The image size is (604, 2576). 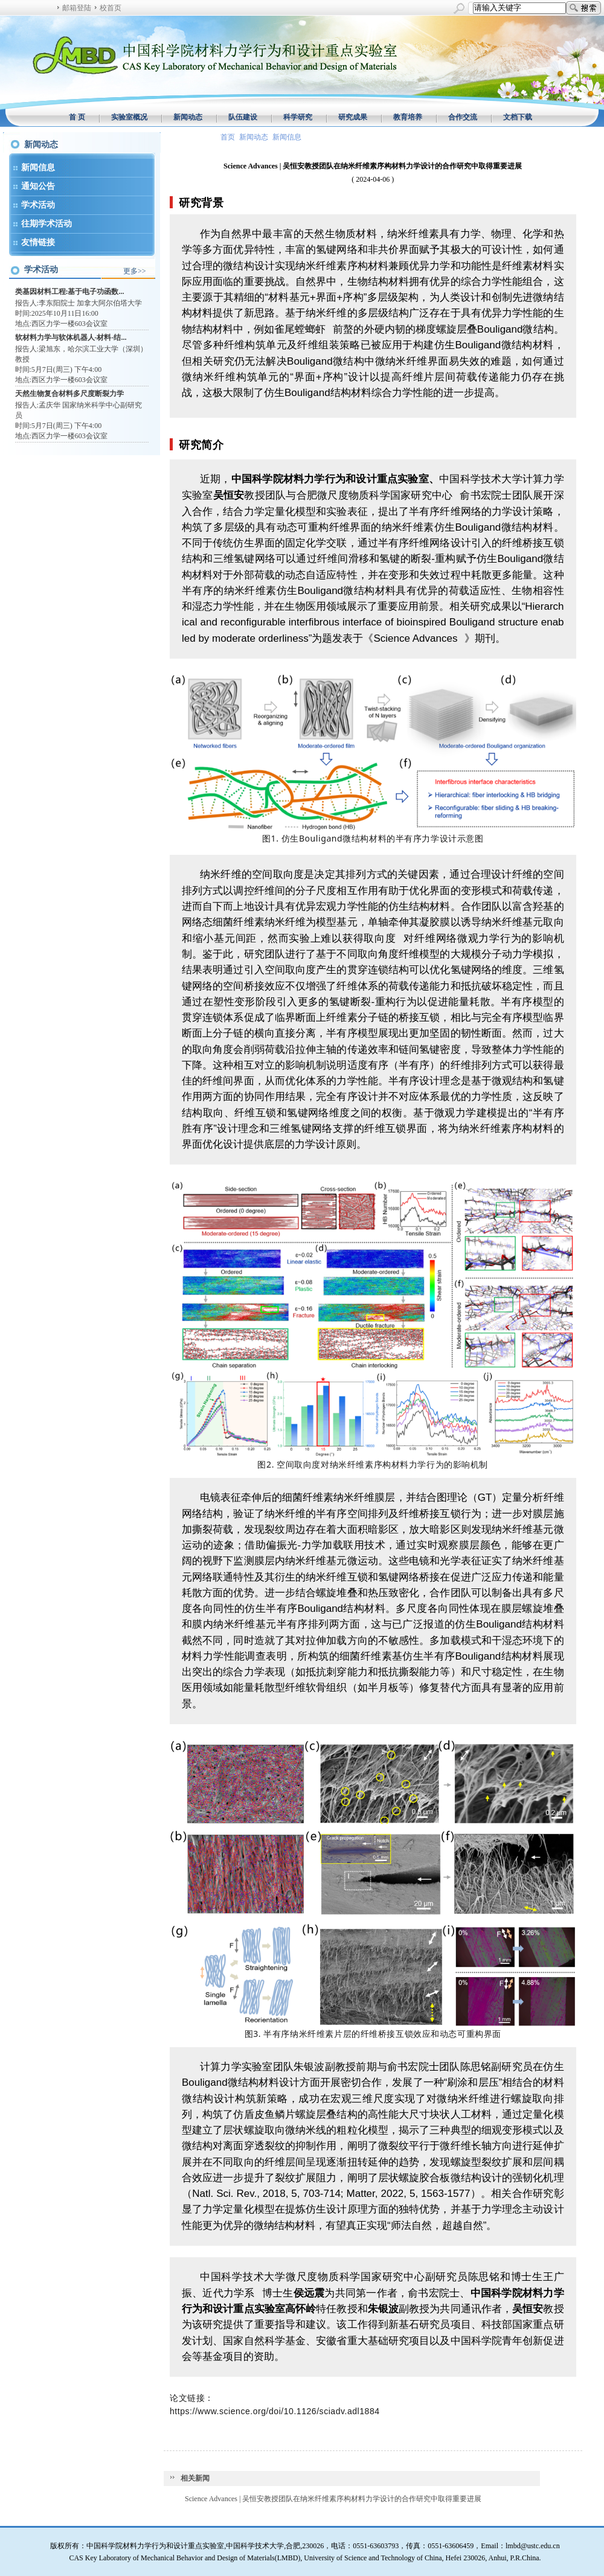 I want to click on 校首页, so click(x=110, y=8).